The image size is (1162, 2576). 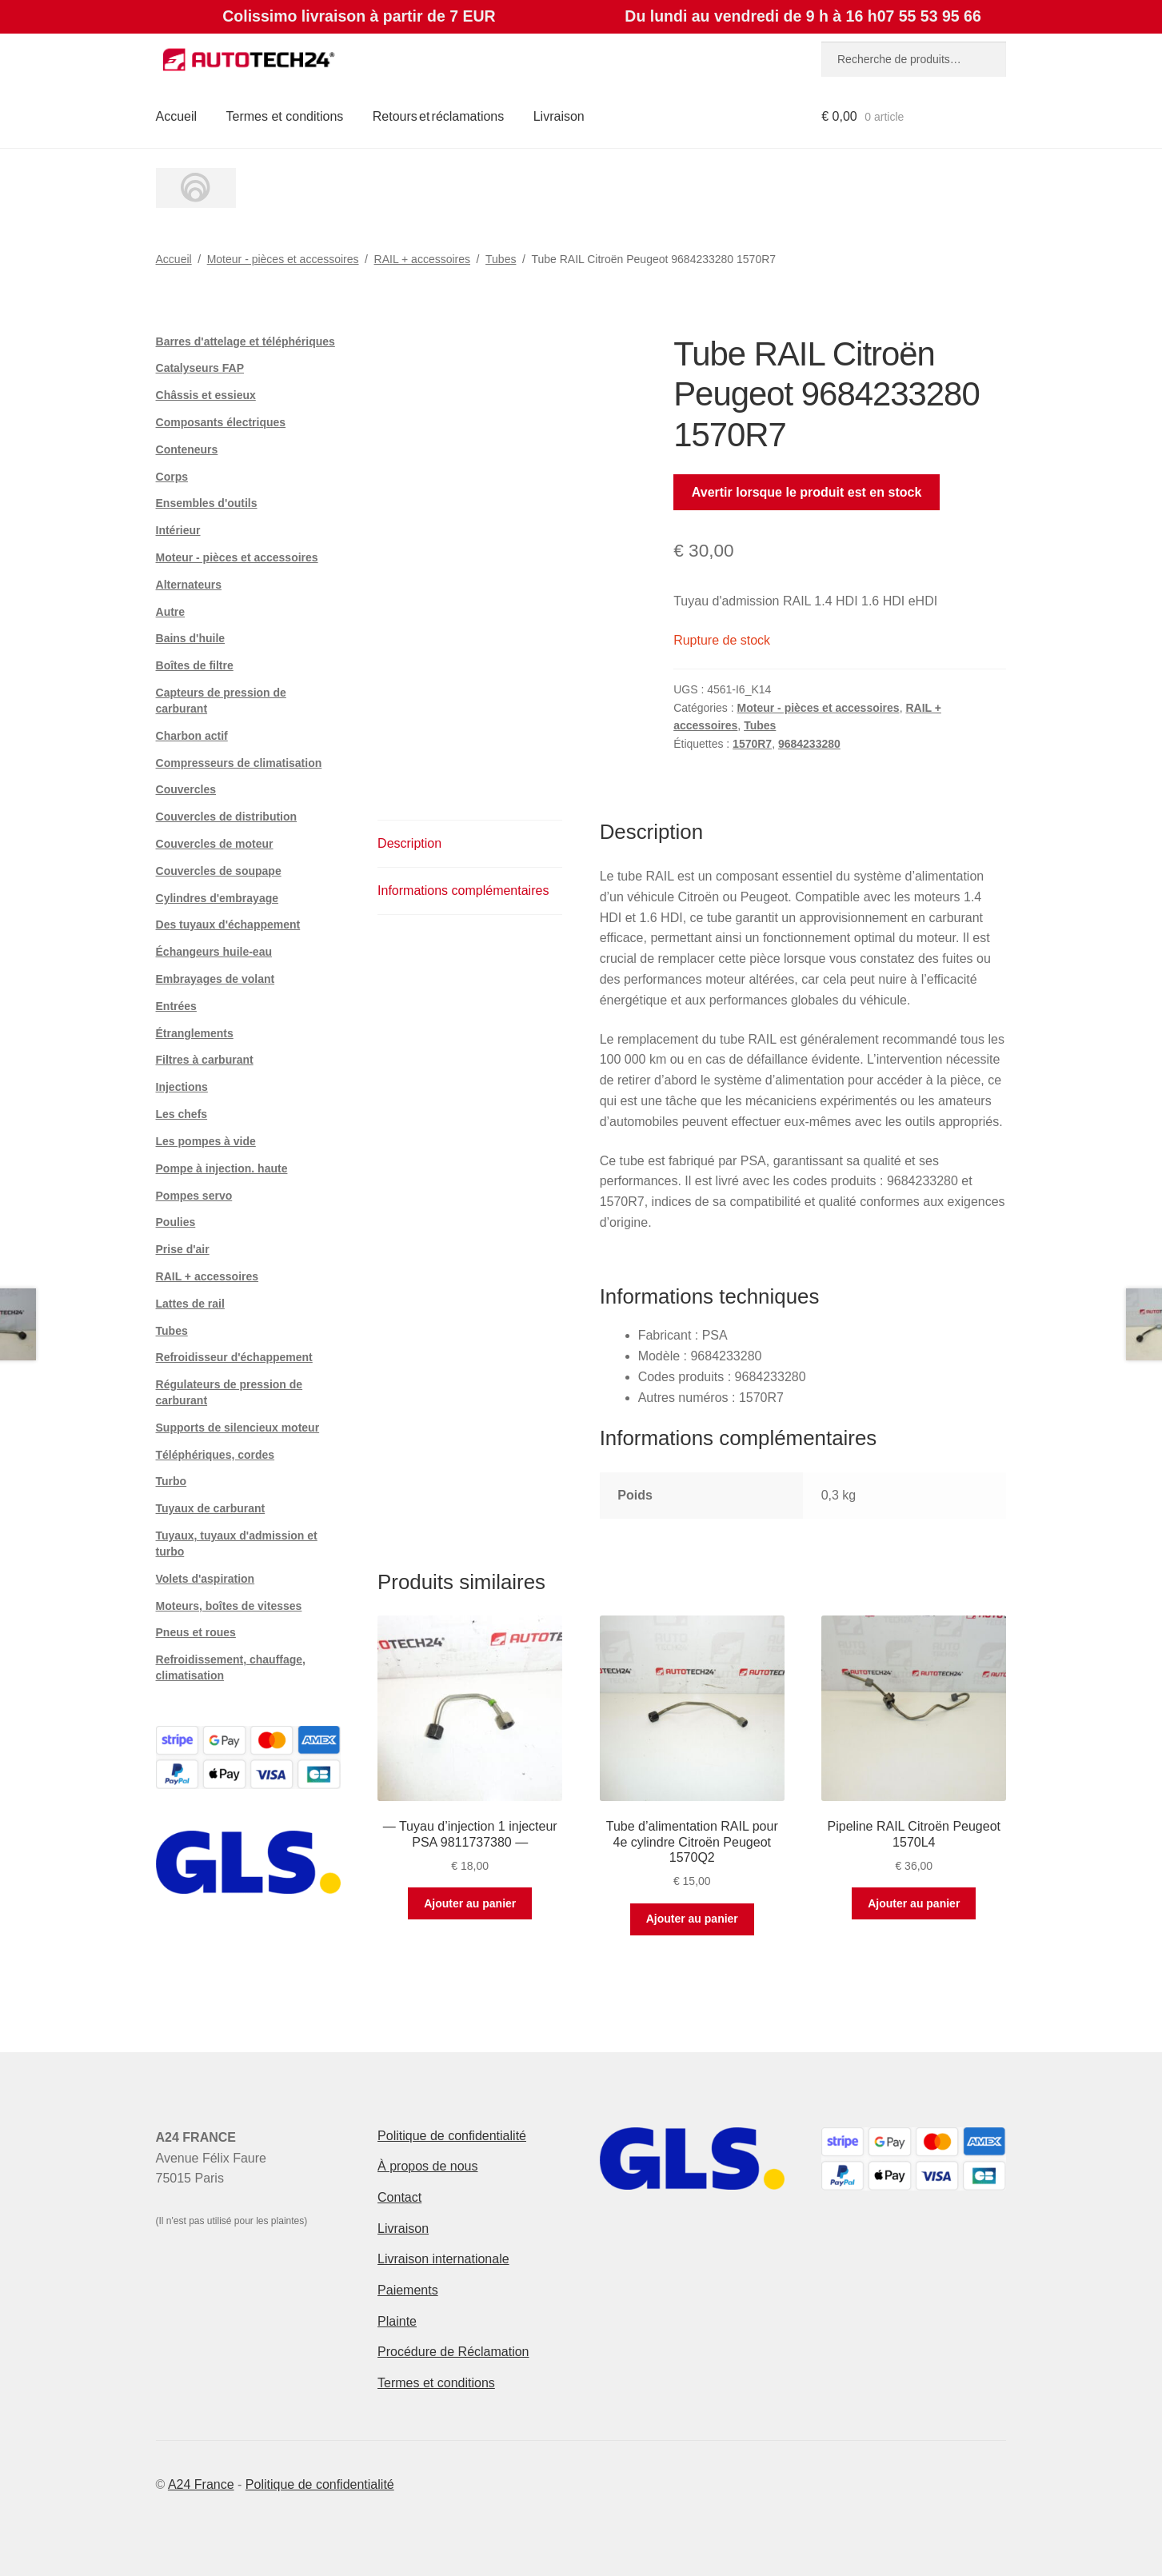 What do you see at coordinates (215, 978) in the screenshot?
I see `Embrayages de volant` at bounding box center [215, 978].